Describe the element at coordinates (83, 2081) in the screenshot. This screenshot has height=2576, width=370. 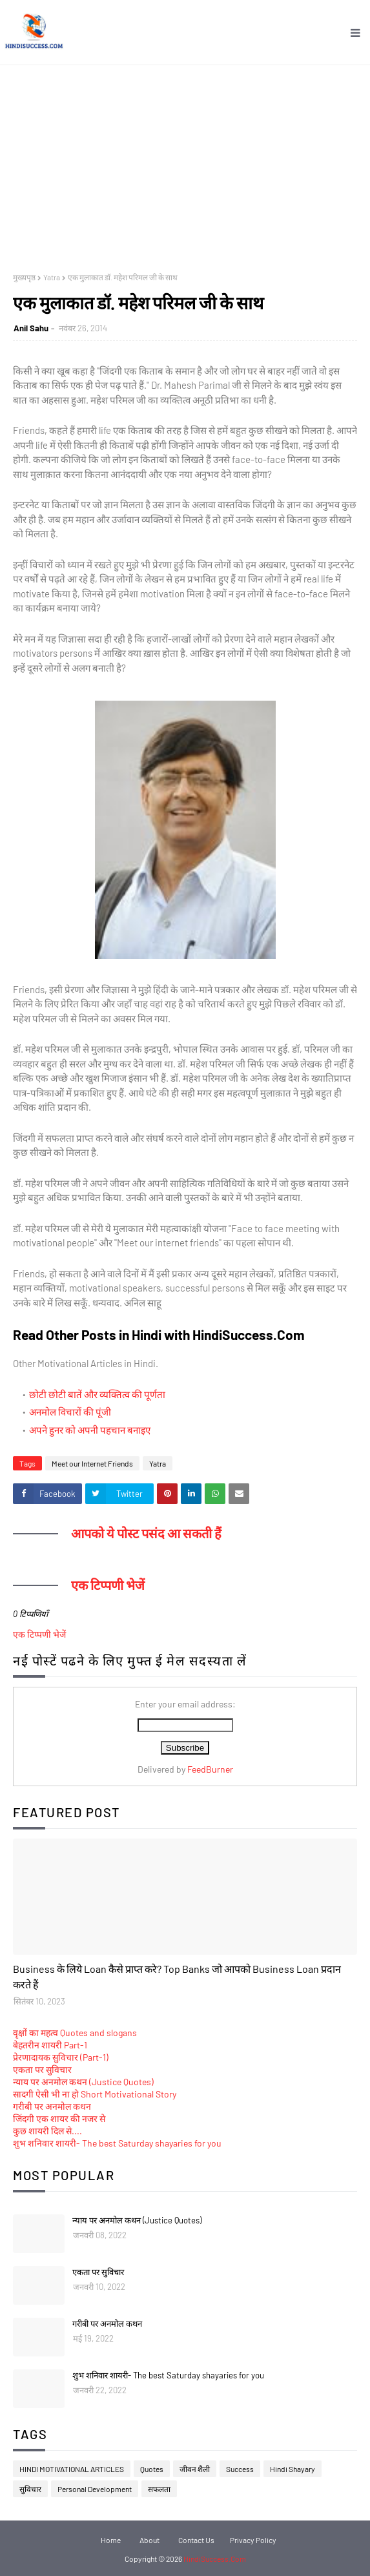
I see `न्याय पर अनमोल कथन (Justice Quotes)` at that location.